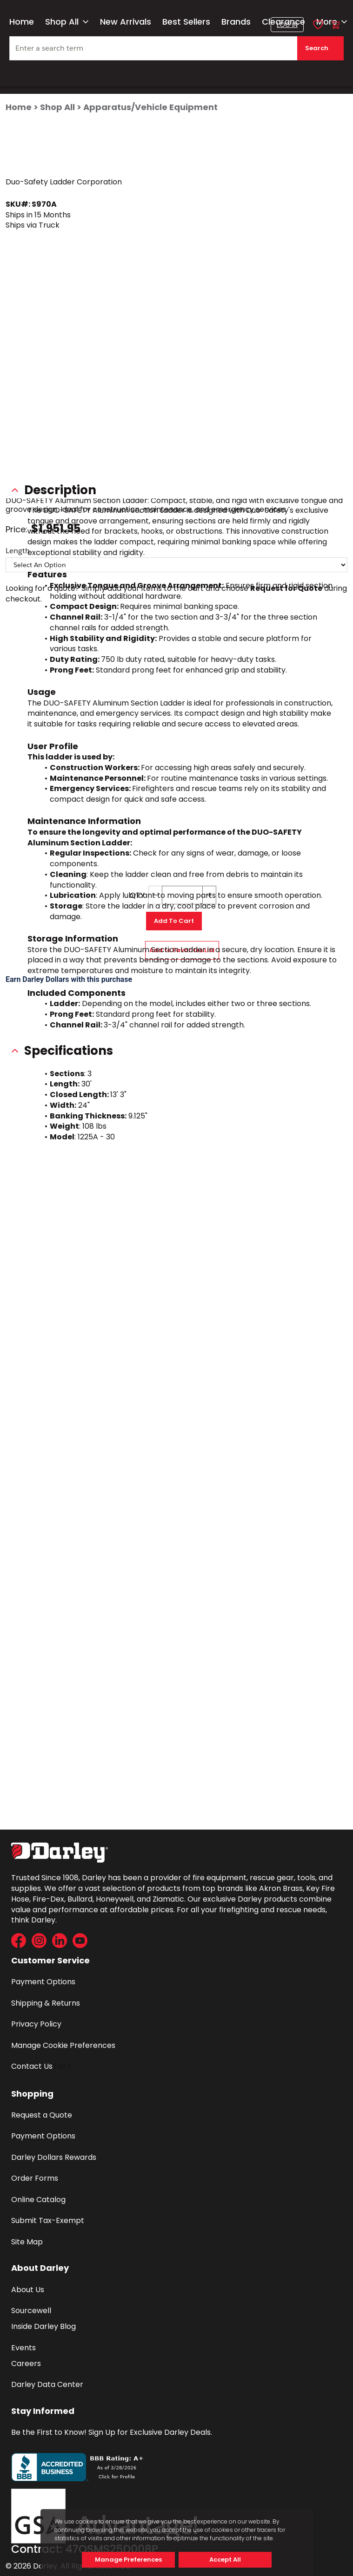 This screenshot has width=353, height=2576. I want to click on [button], so click(287, 24).